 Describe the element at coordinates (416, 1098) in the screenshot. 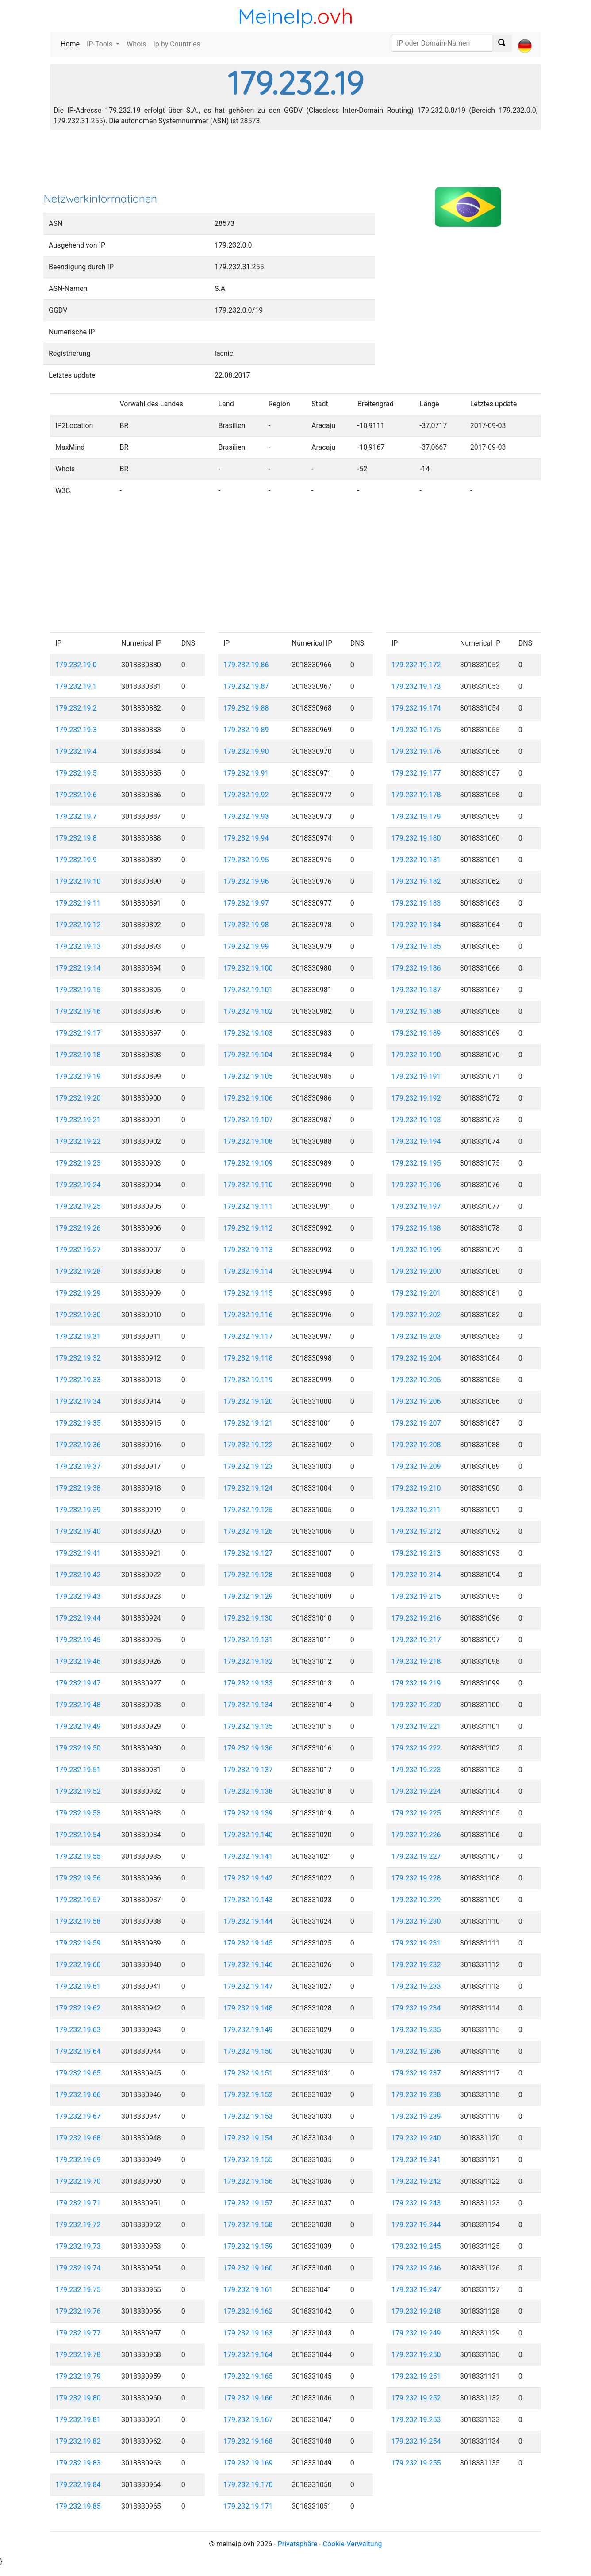

I see `179.232.19.192` at that location.